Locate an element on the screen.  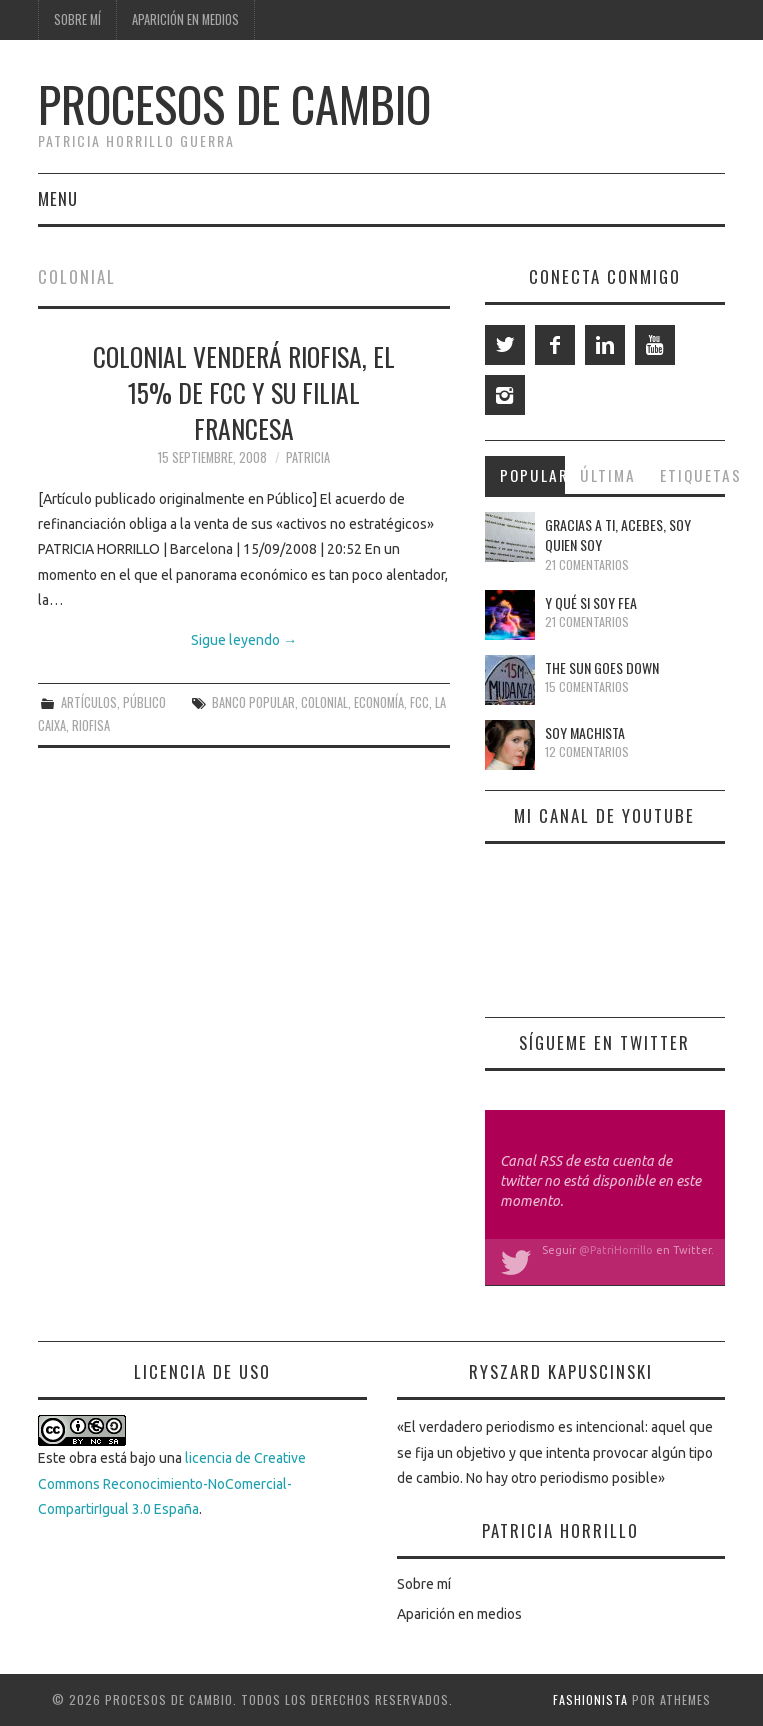
Fashionista is located at coordinates (590, 1699).